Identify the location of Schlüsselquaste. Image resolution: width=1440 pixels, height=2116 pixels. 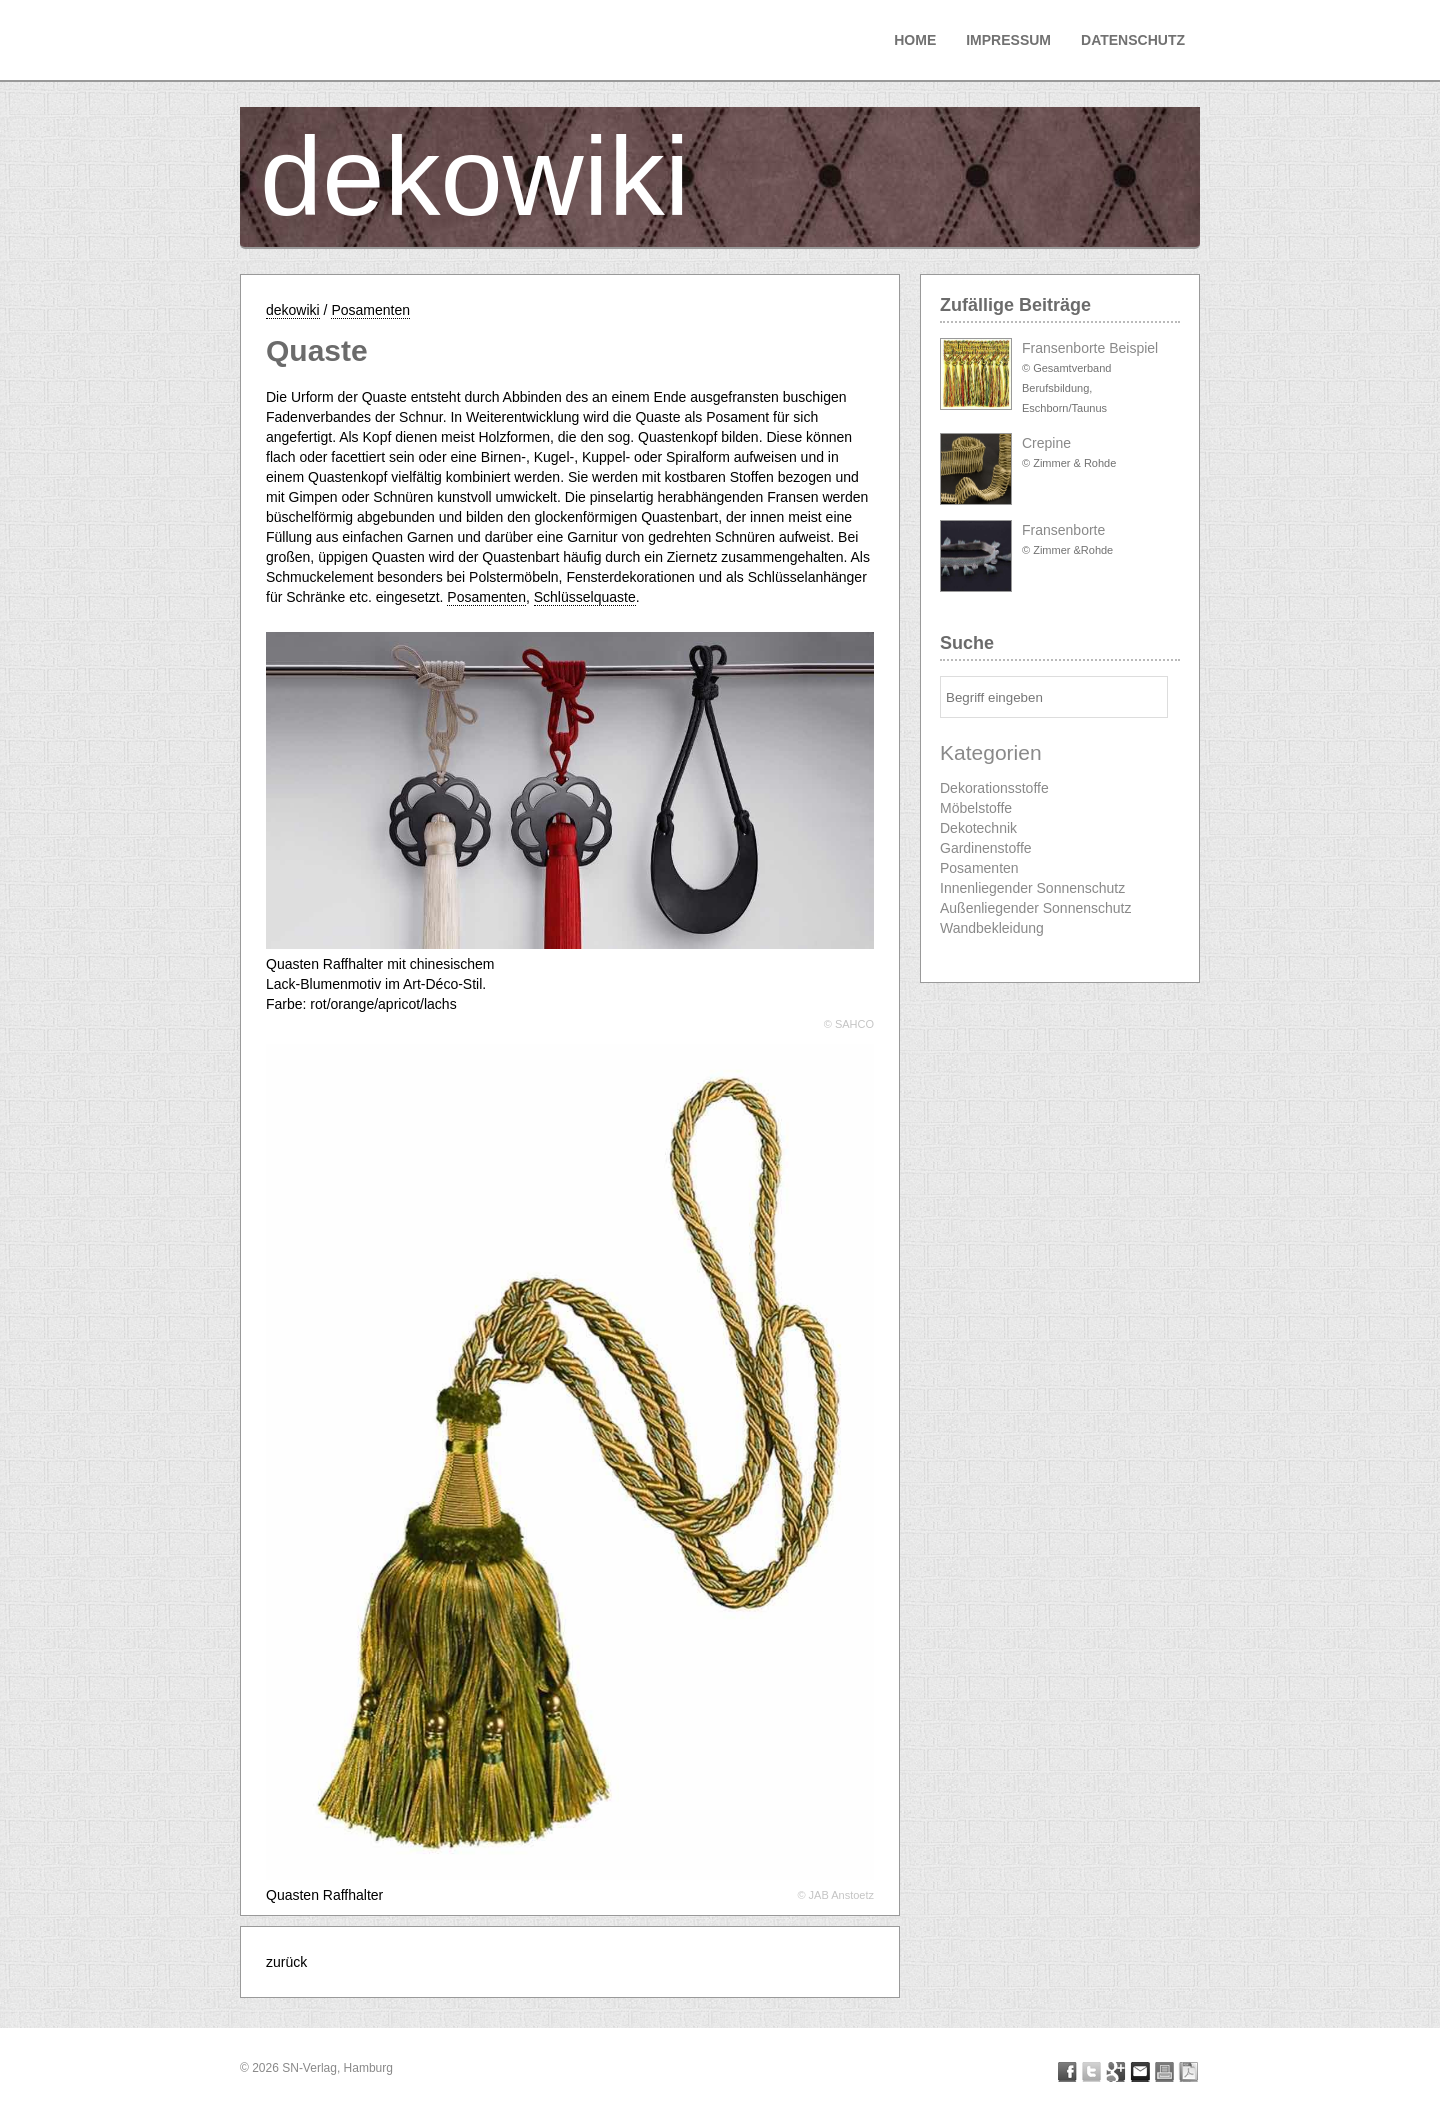
(585, 597).